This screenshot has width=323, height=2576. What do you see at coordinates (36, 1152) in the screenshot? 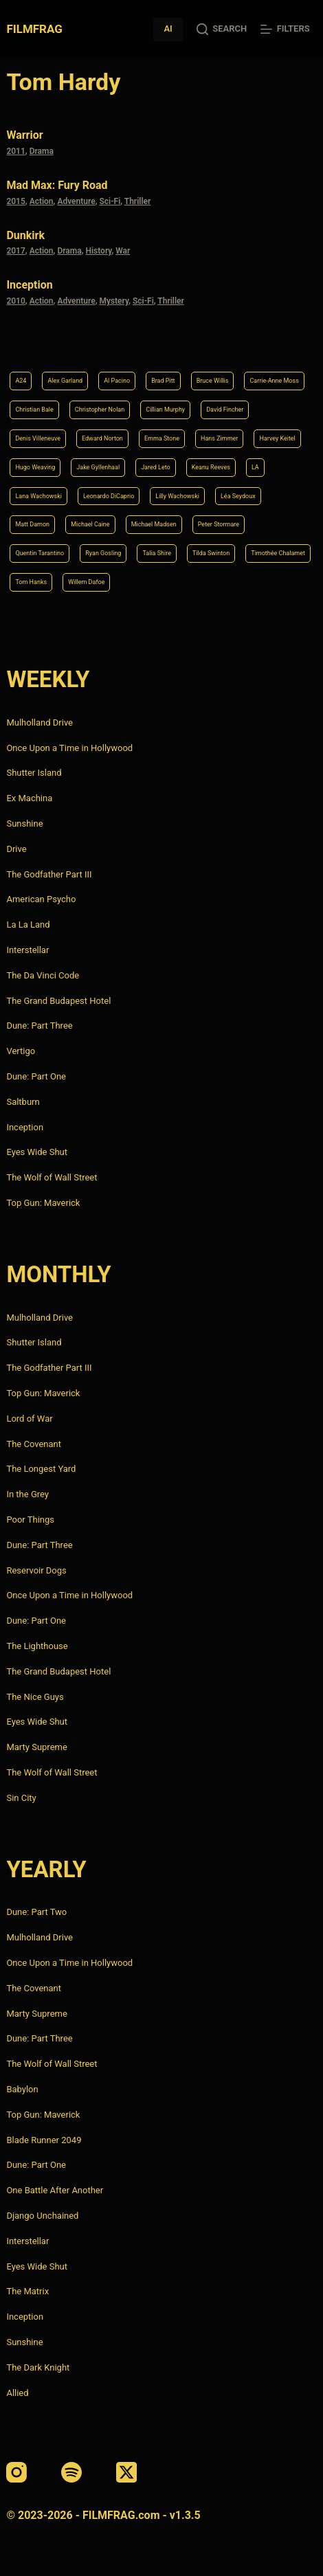
I see `Eyes Wide Shut` at bounding box center [36, 1152].